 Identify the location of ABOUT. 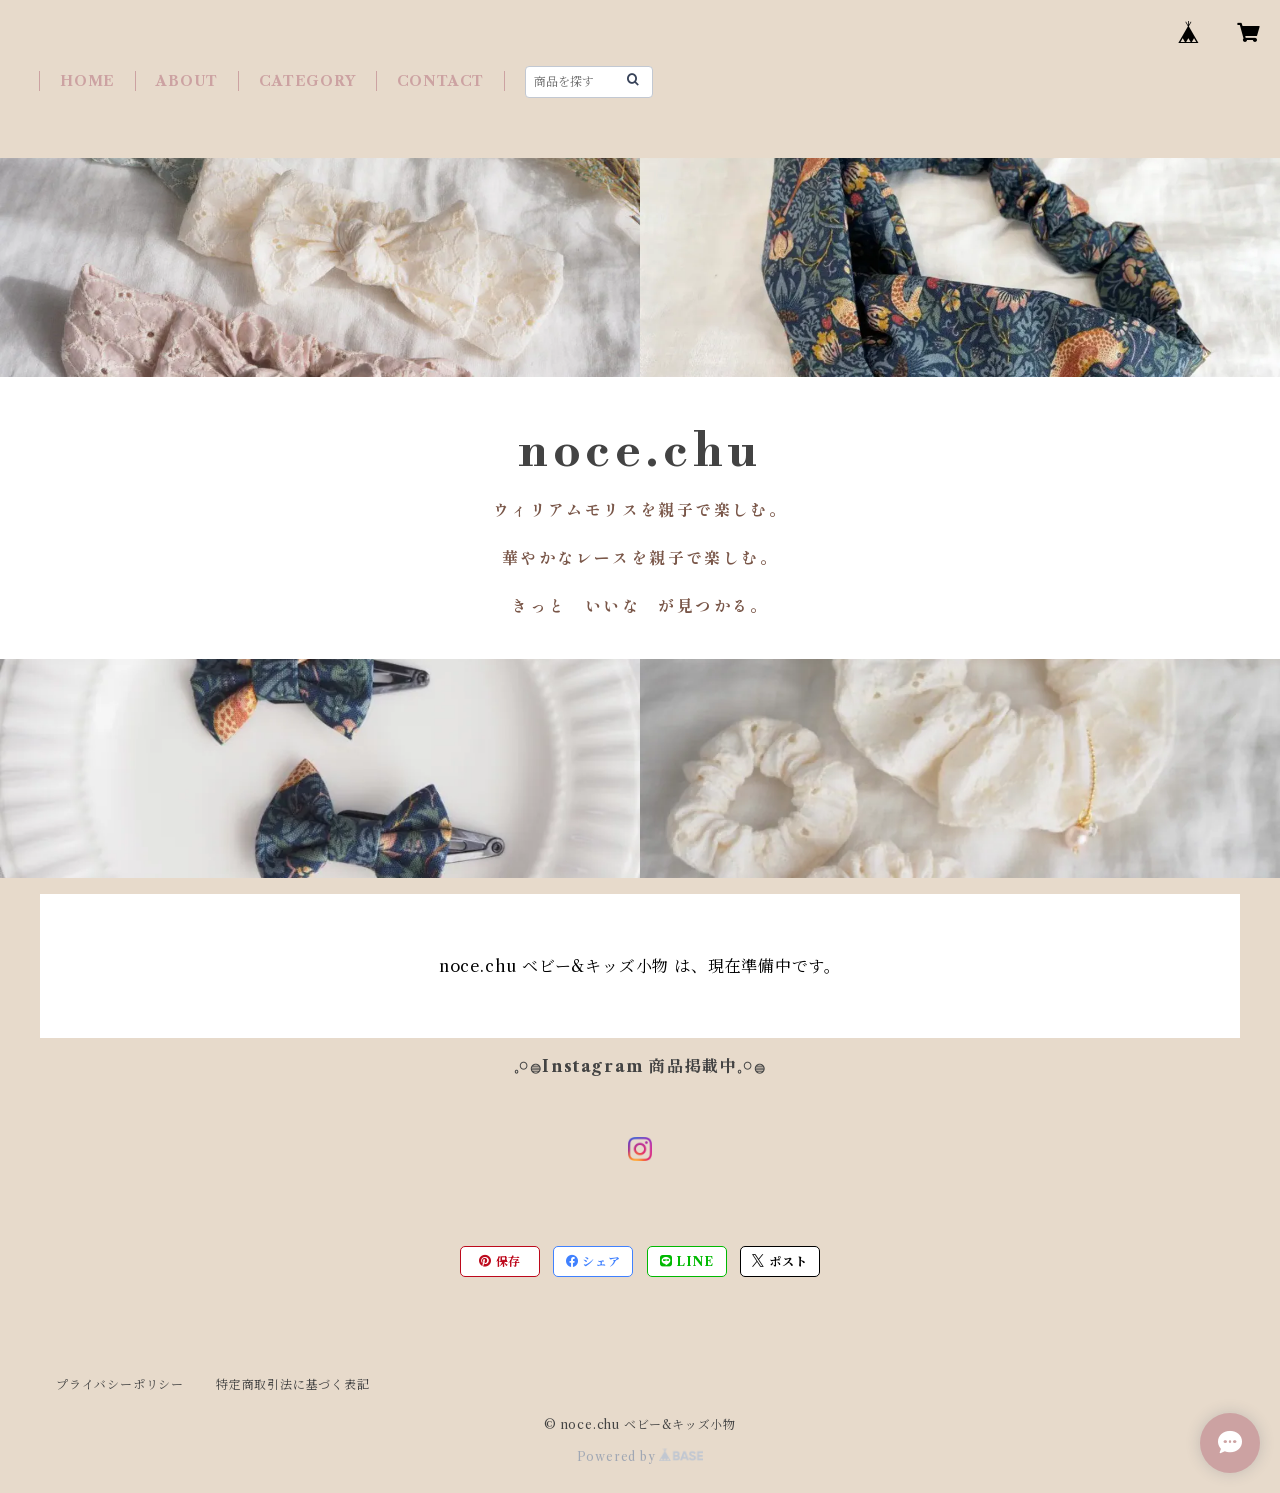
(187, 81).